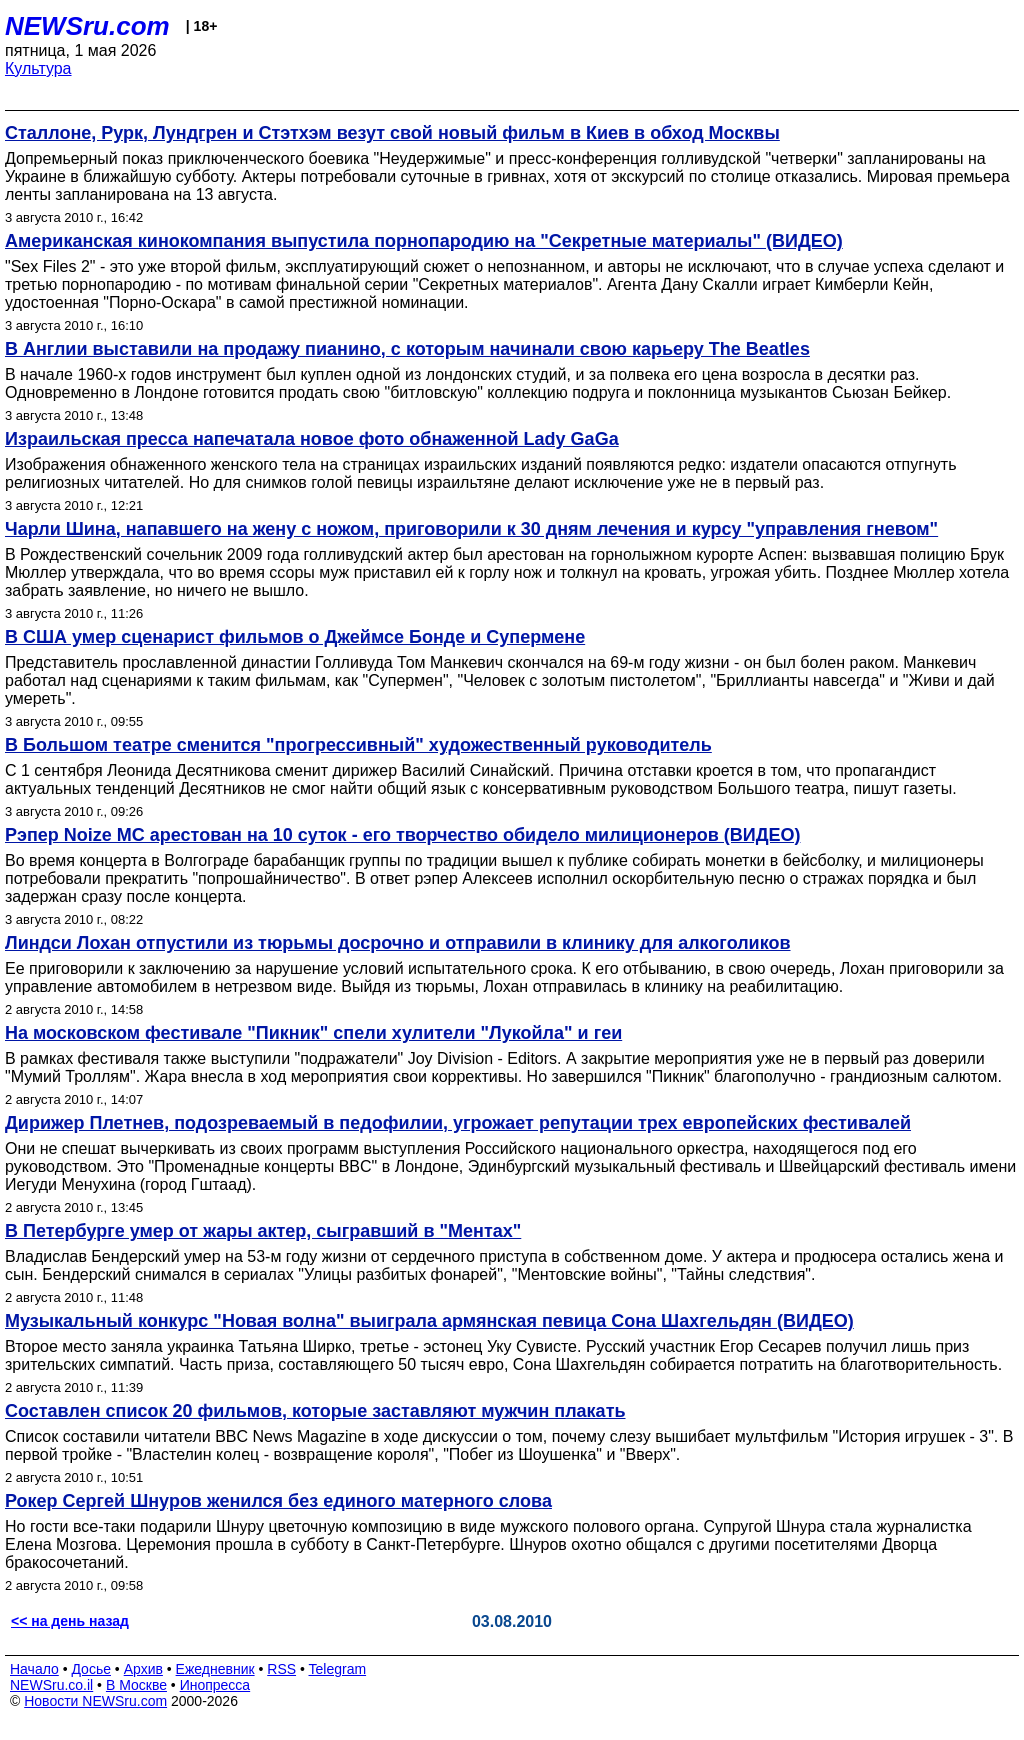  Describe the element at coordinates (424, 241) in the screenshot. I see `Американская кинокомпания выпустила порнопародию на "Секретные материалы" (ВИДЕО)` at that location.